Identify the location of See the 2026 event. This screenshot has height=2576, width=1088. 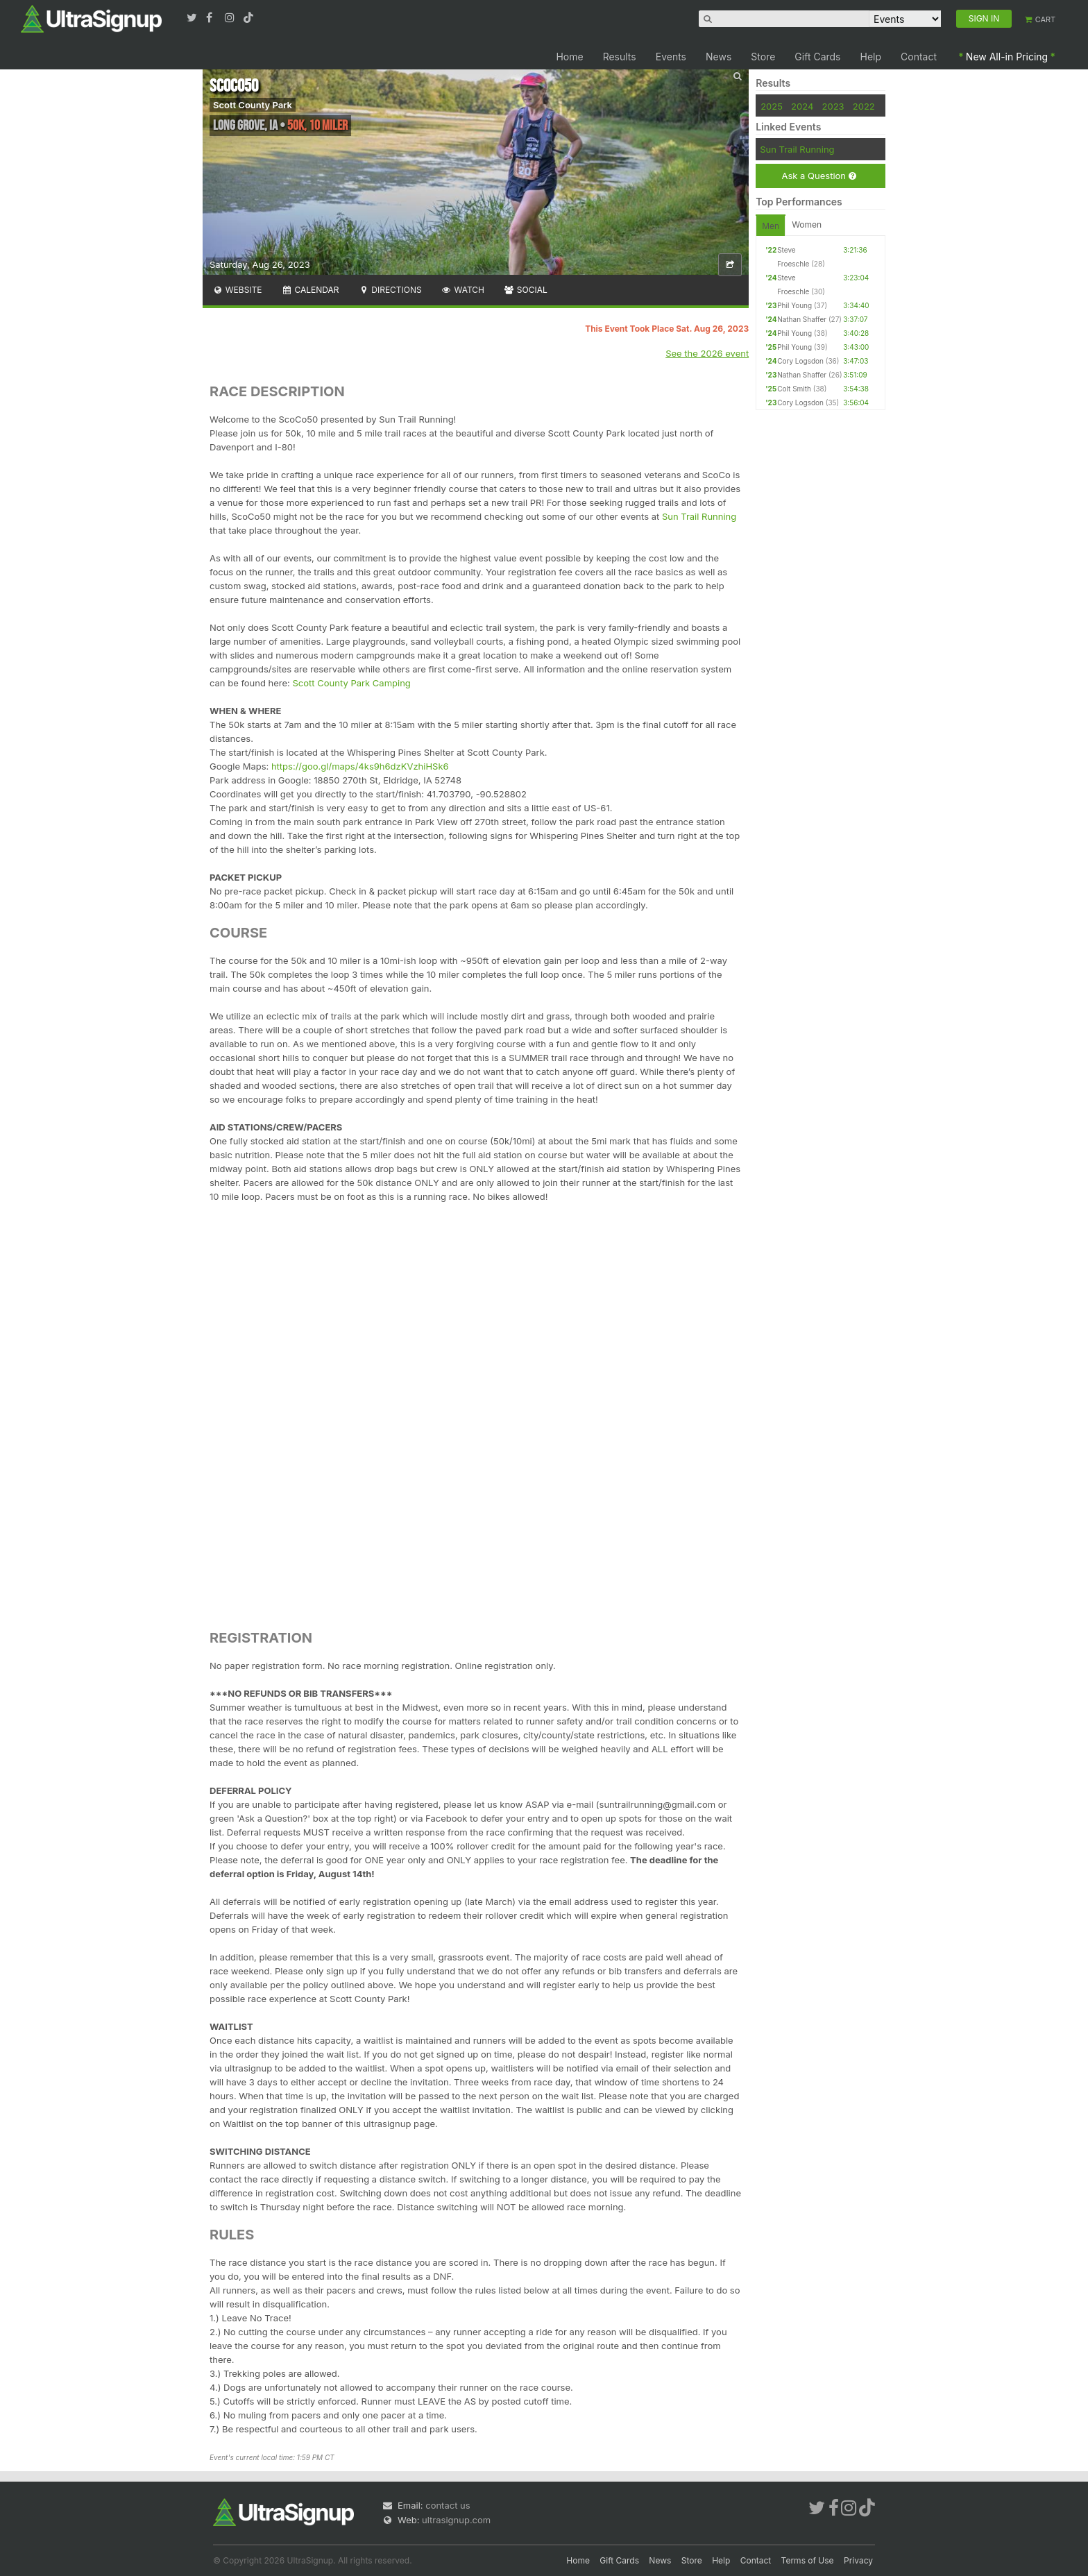
(707, 353).